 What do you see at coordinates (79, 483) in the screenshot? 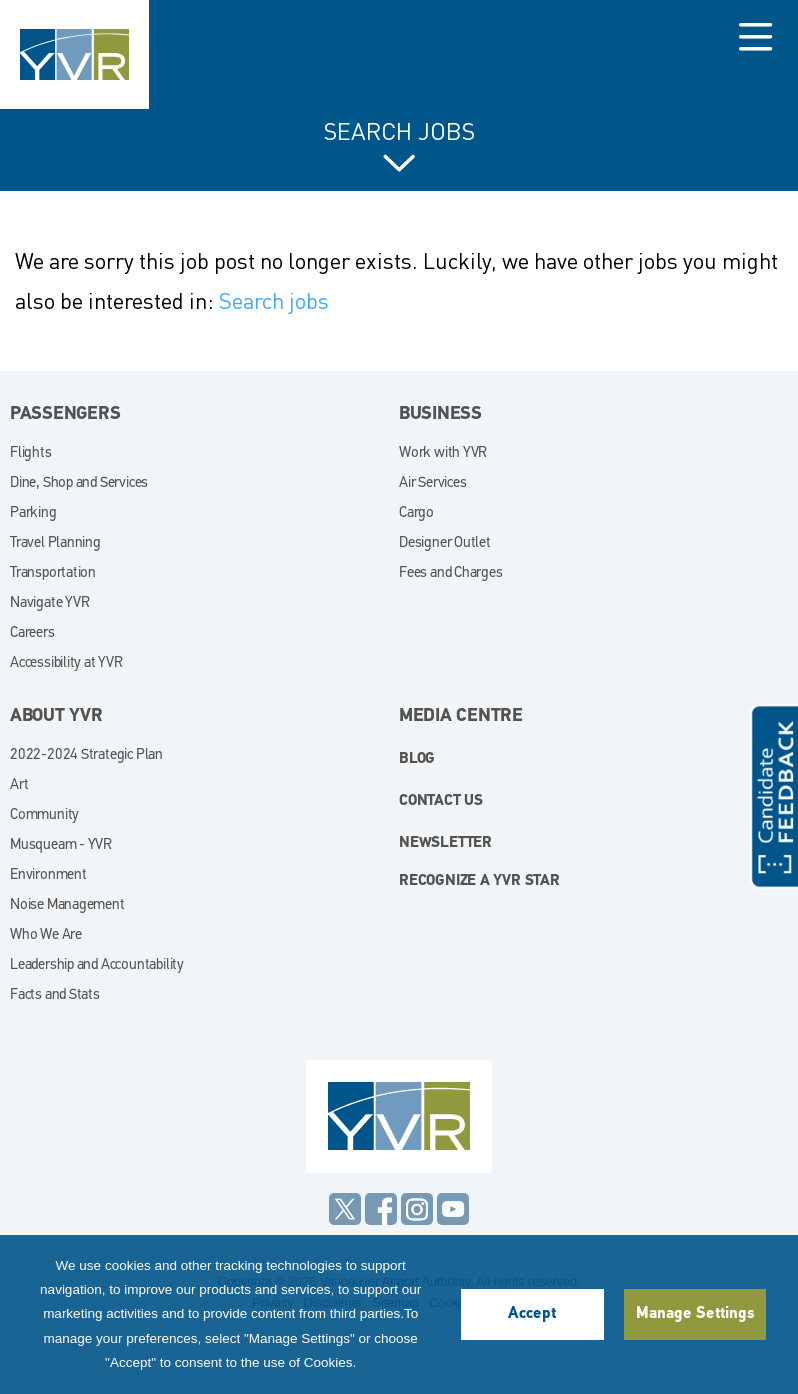
I see `Dine, Shop and Services` at bounding box center [79, 483].